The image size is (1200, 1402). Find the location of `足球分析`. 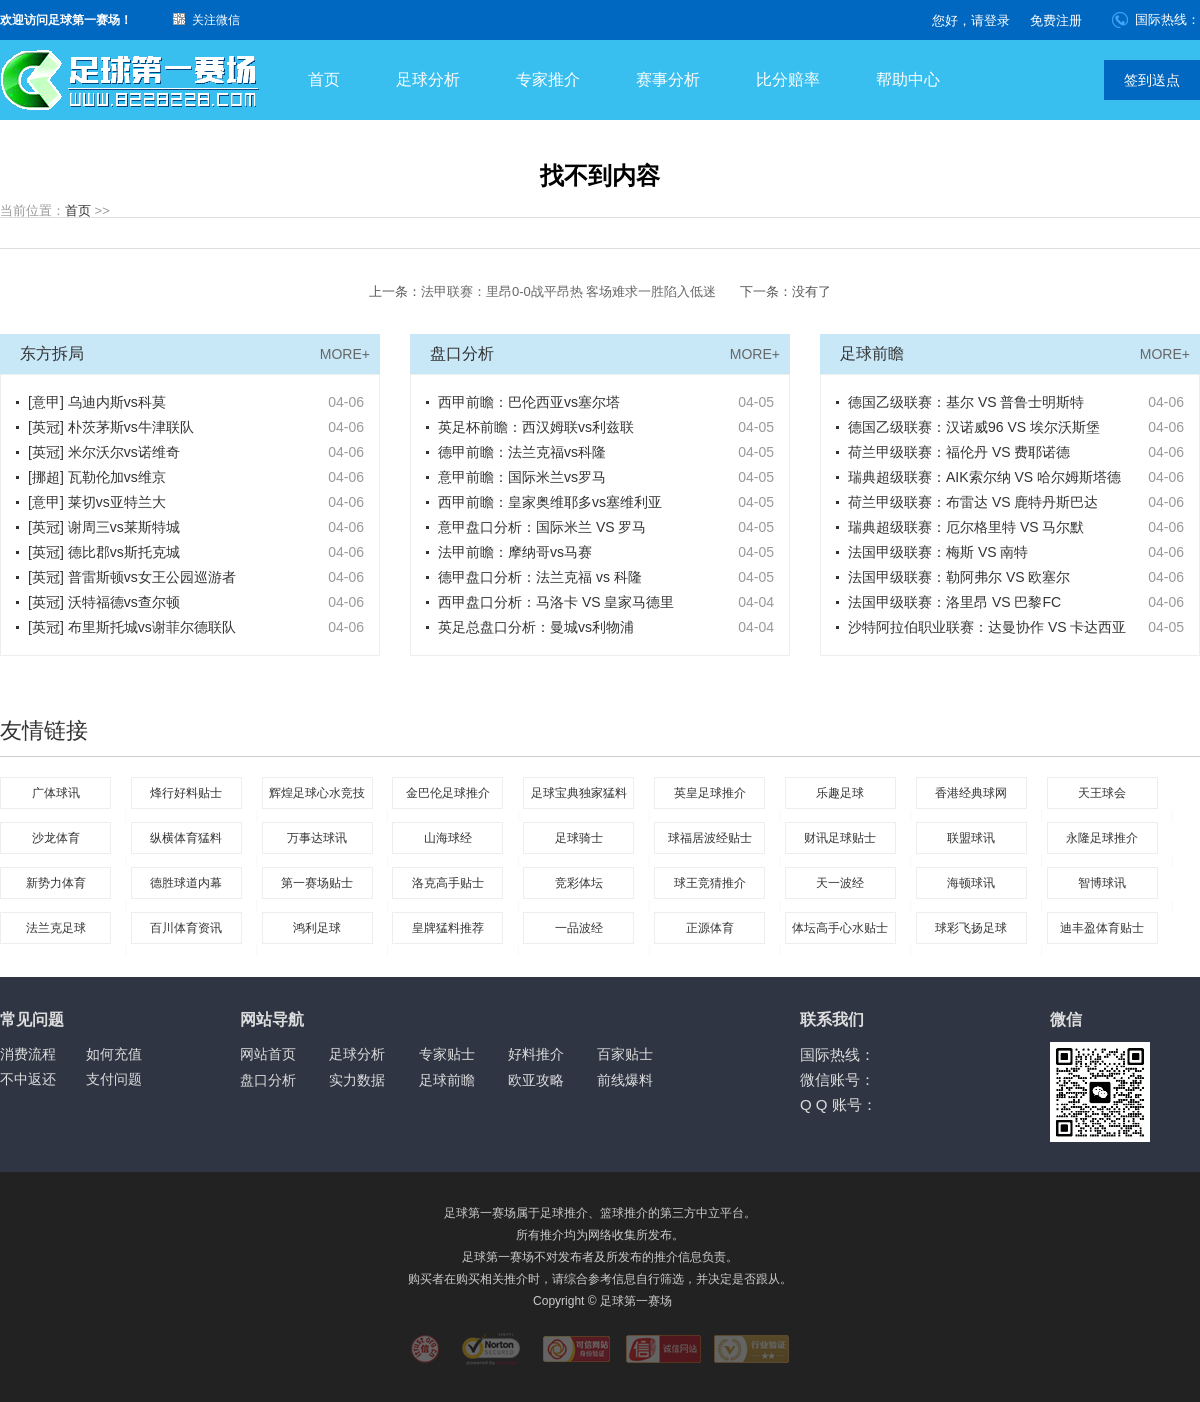

足球分析 is located at coordinates (428, 79).